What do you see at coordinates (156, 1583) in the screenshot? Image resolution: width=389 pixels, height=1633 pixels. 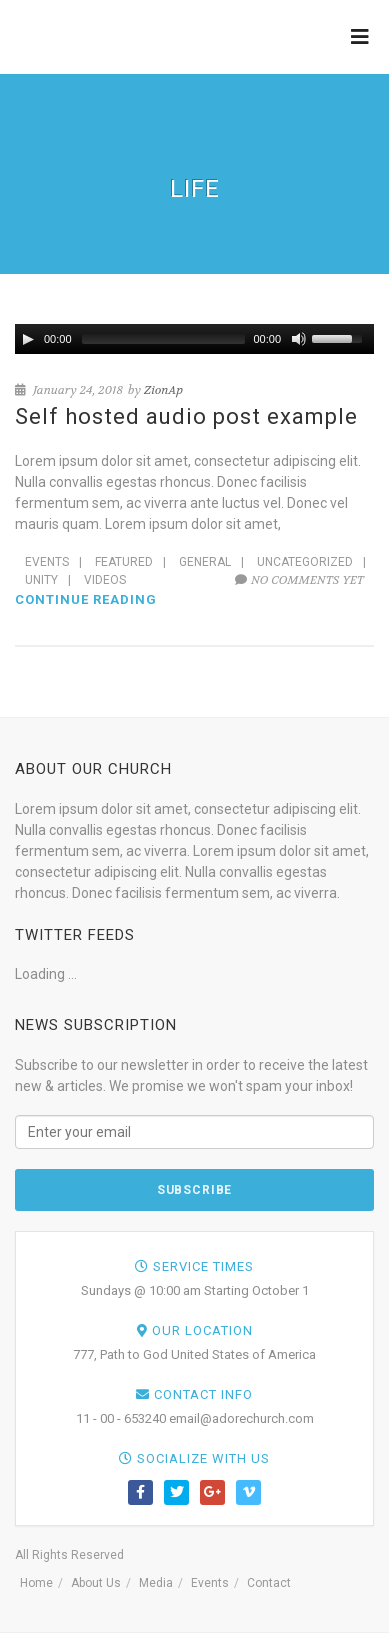 I see `Media` at bounding box center [156, 1583].